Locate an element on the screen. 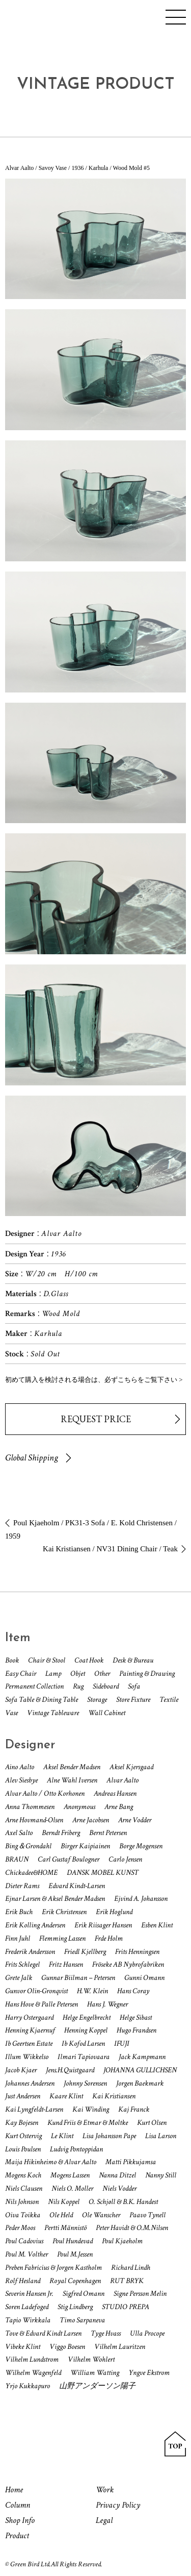 The height and width of the screenshot is (2576, 191). Vilhelm Lauritzen is located at coordinates (119, 2346).